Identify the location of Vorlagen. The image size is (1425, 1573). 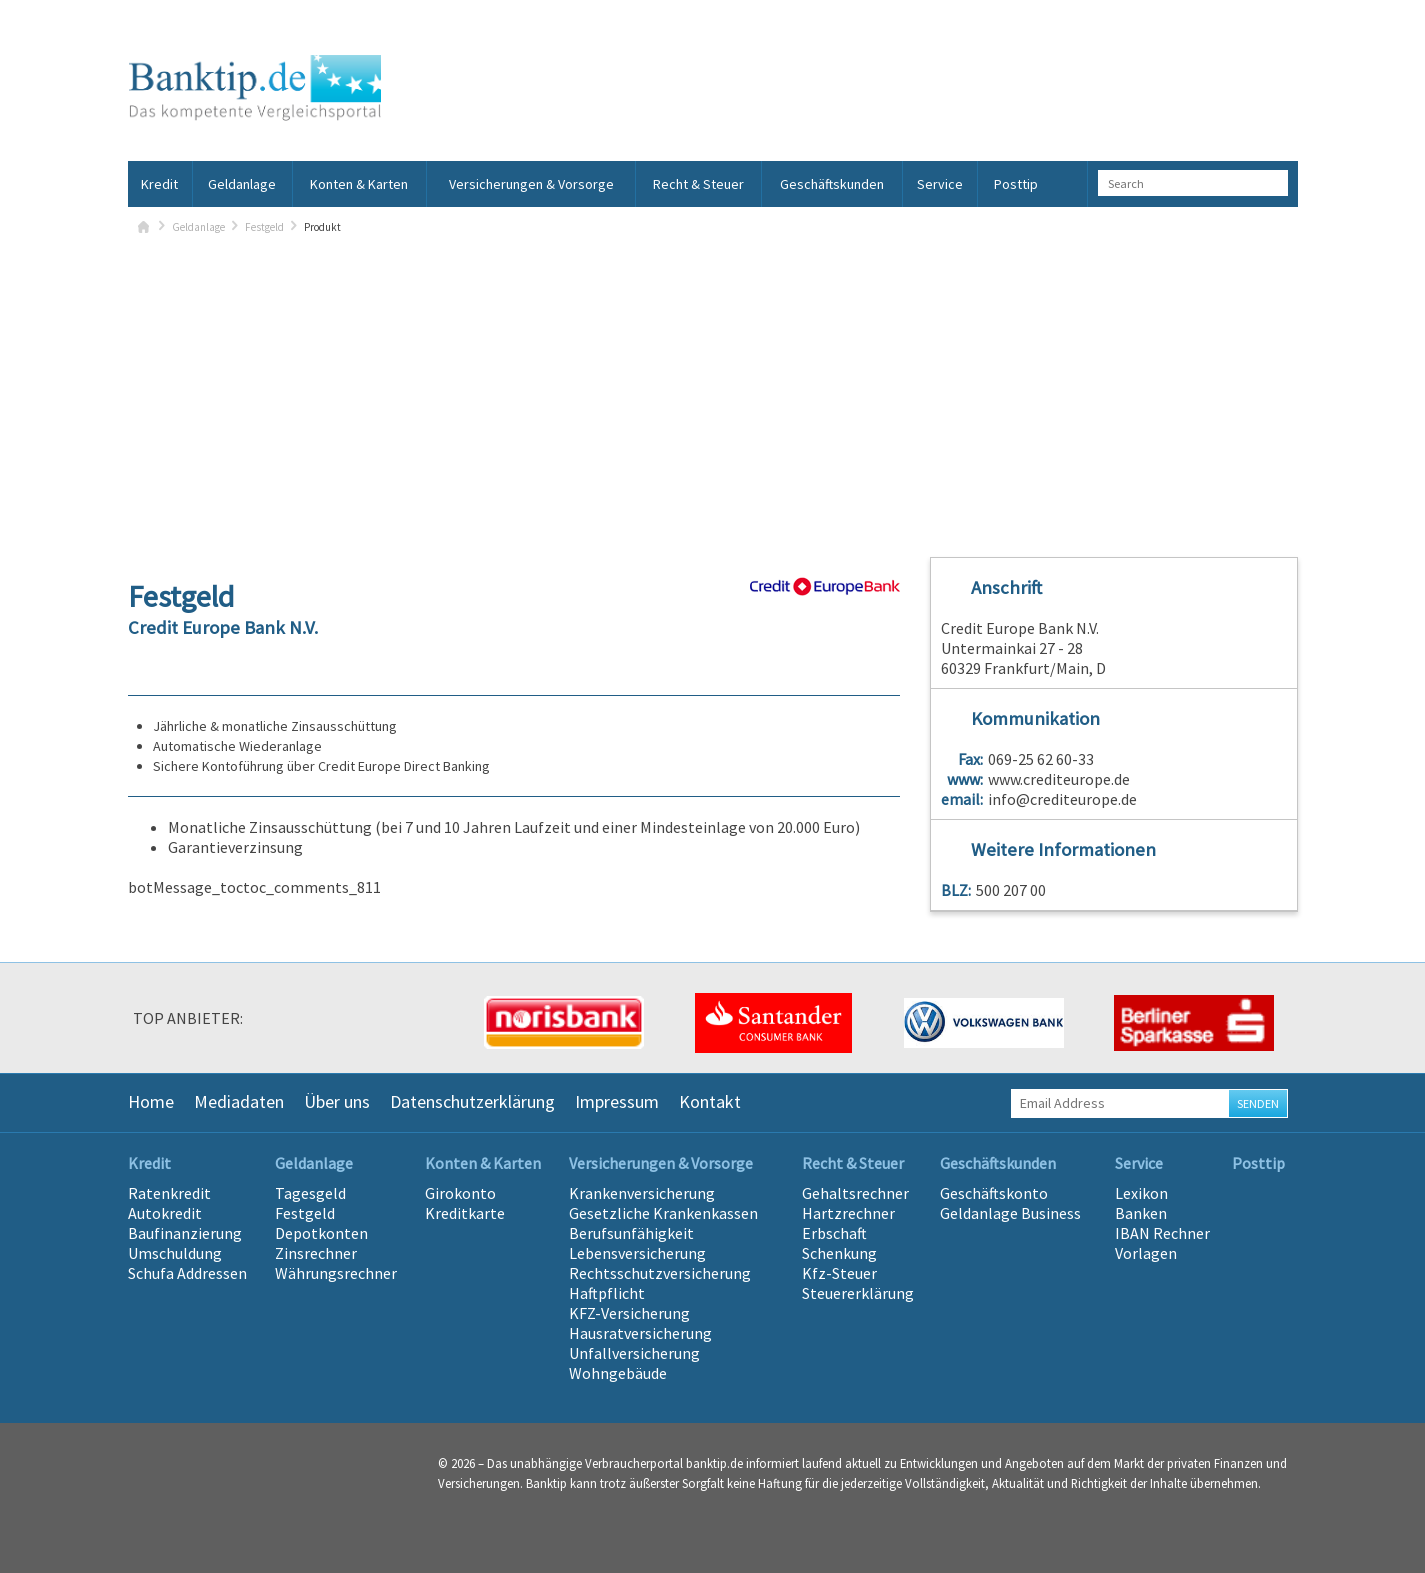
(1146, 1253).